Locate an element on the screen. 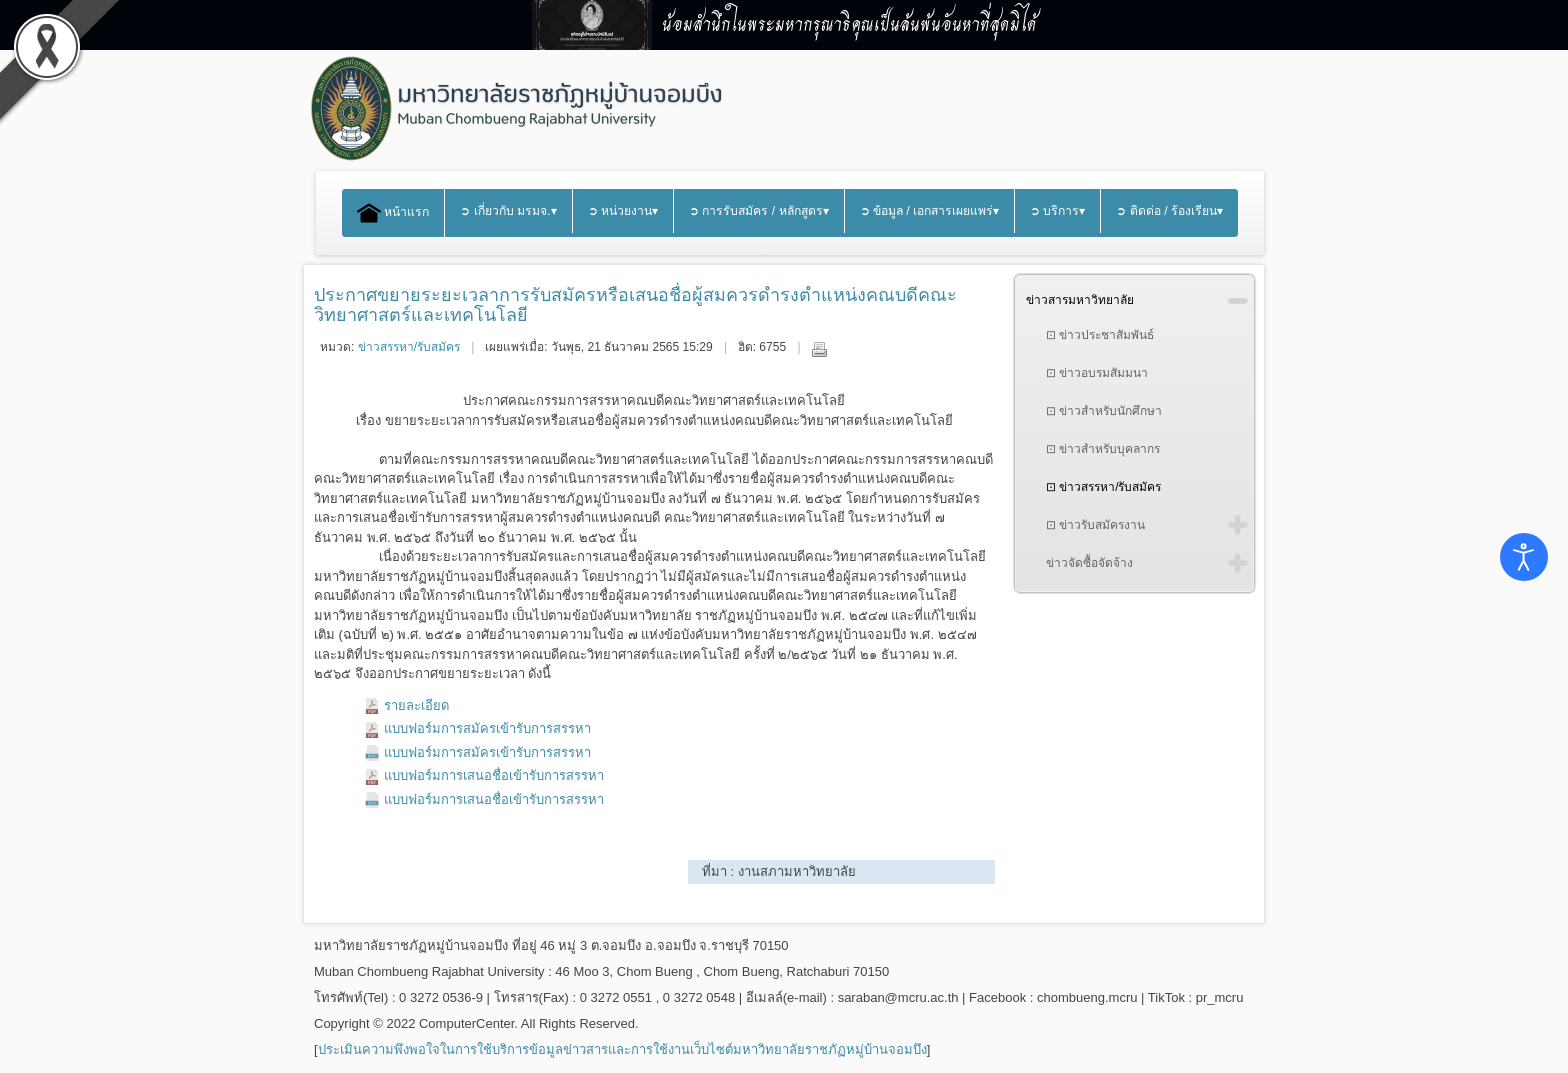  ➲ เกี่ยวกับ มรมจ.▾ is located at coordinates (508, 211).